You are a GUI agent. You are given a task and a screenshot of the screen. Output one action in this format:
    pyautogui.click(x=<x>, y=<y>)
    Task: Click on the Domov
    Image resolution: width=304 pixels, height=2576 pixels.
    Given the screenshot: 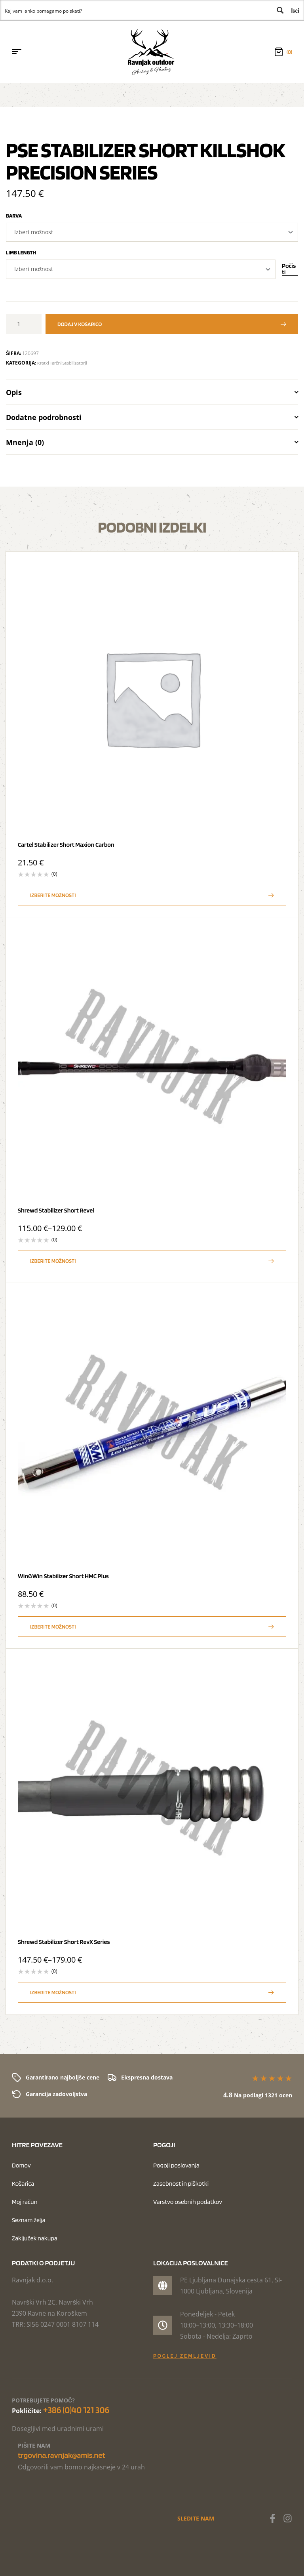 What is the action you would take?
    pyautogui.click(x=21, y=2165)
    